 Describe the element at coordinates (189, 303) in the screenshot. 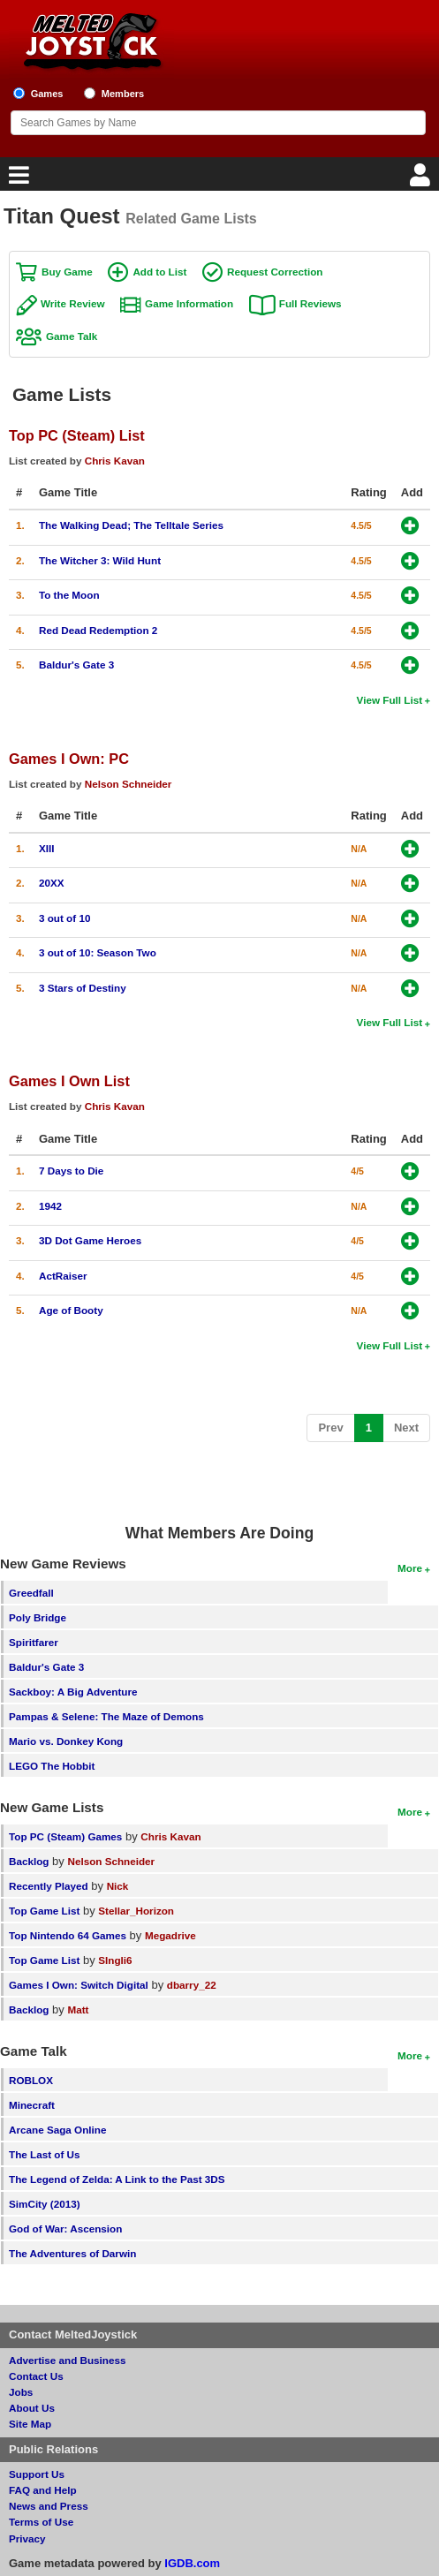

I see `Game Information` at that location.